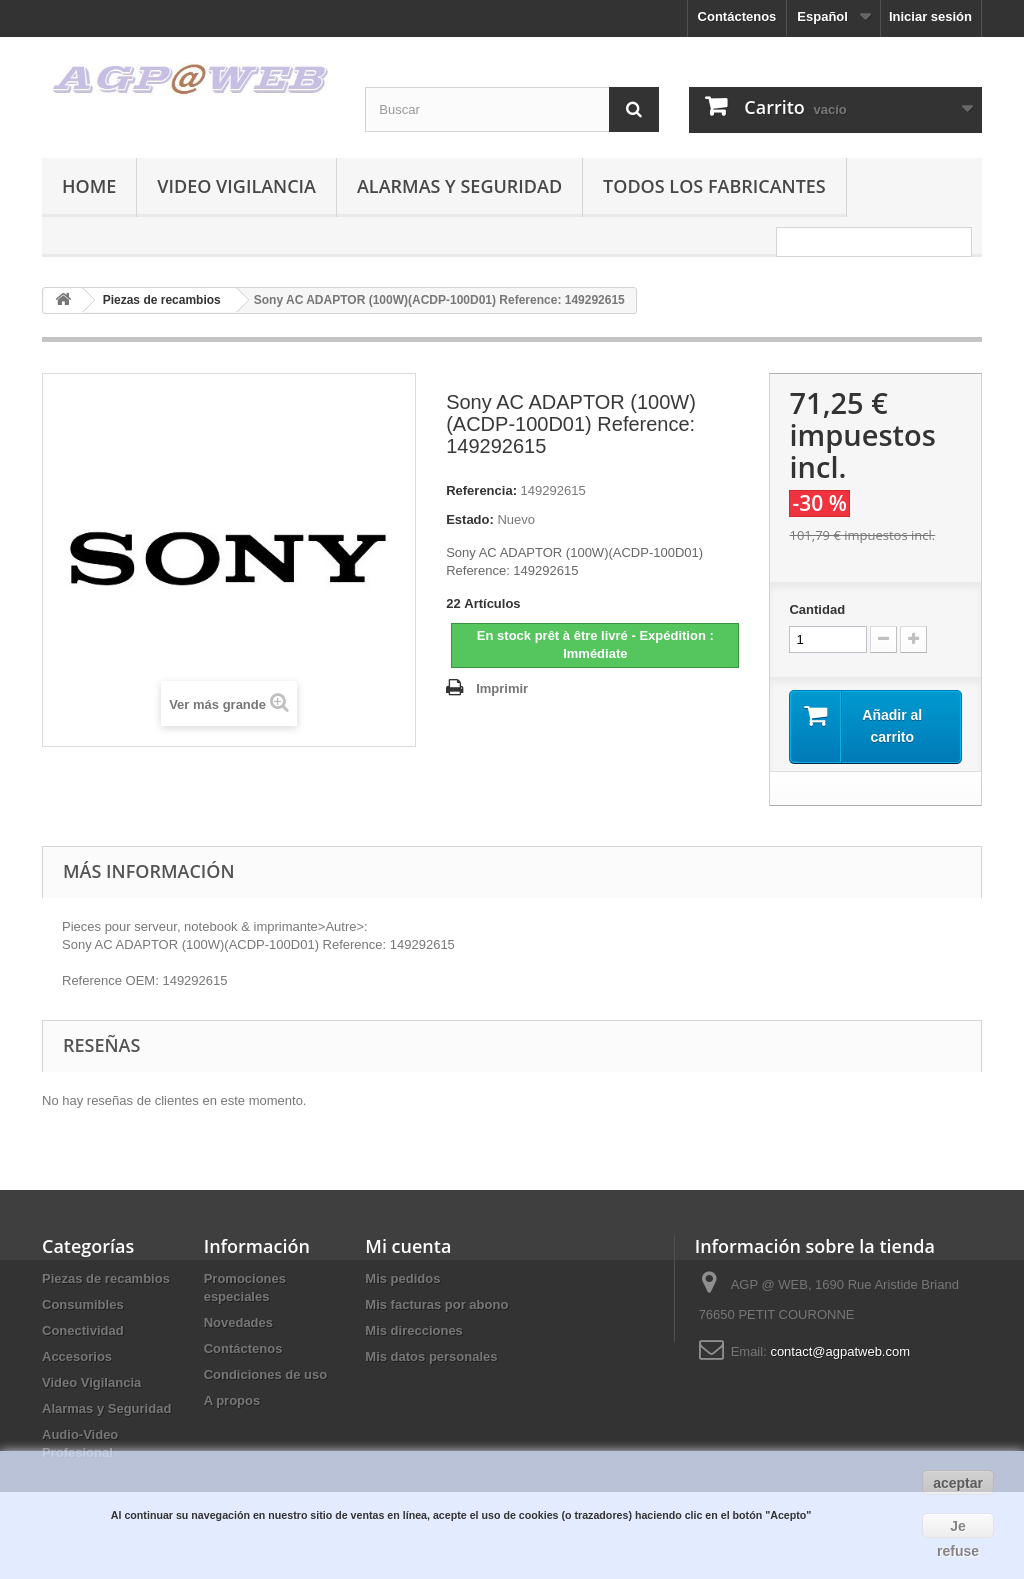 The image size is (1024, 1579). I want to click on Contáctenos, so click(737, 16).